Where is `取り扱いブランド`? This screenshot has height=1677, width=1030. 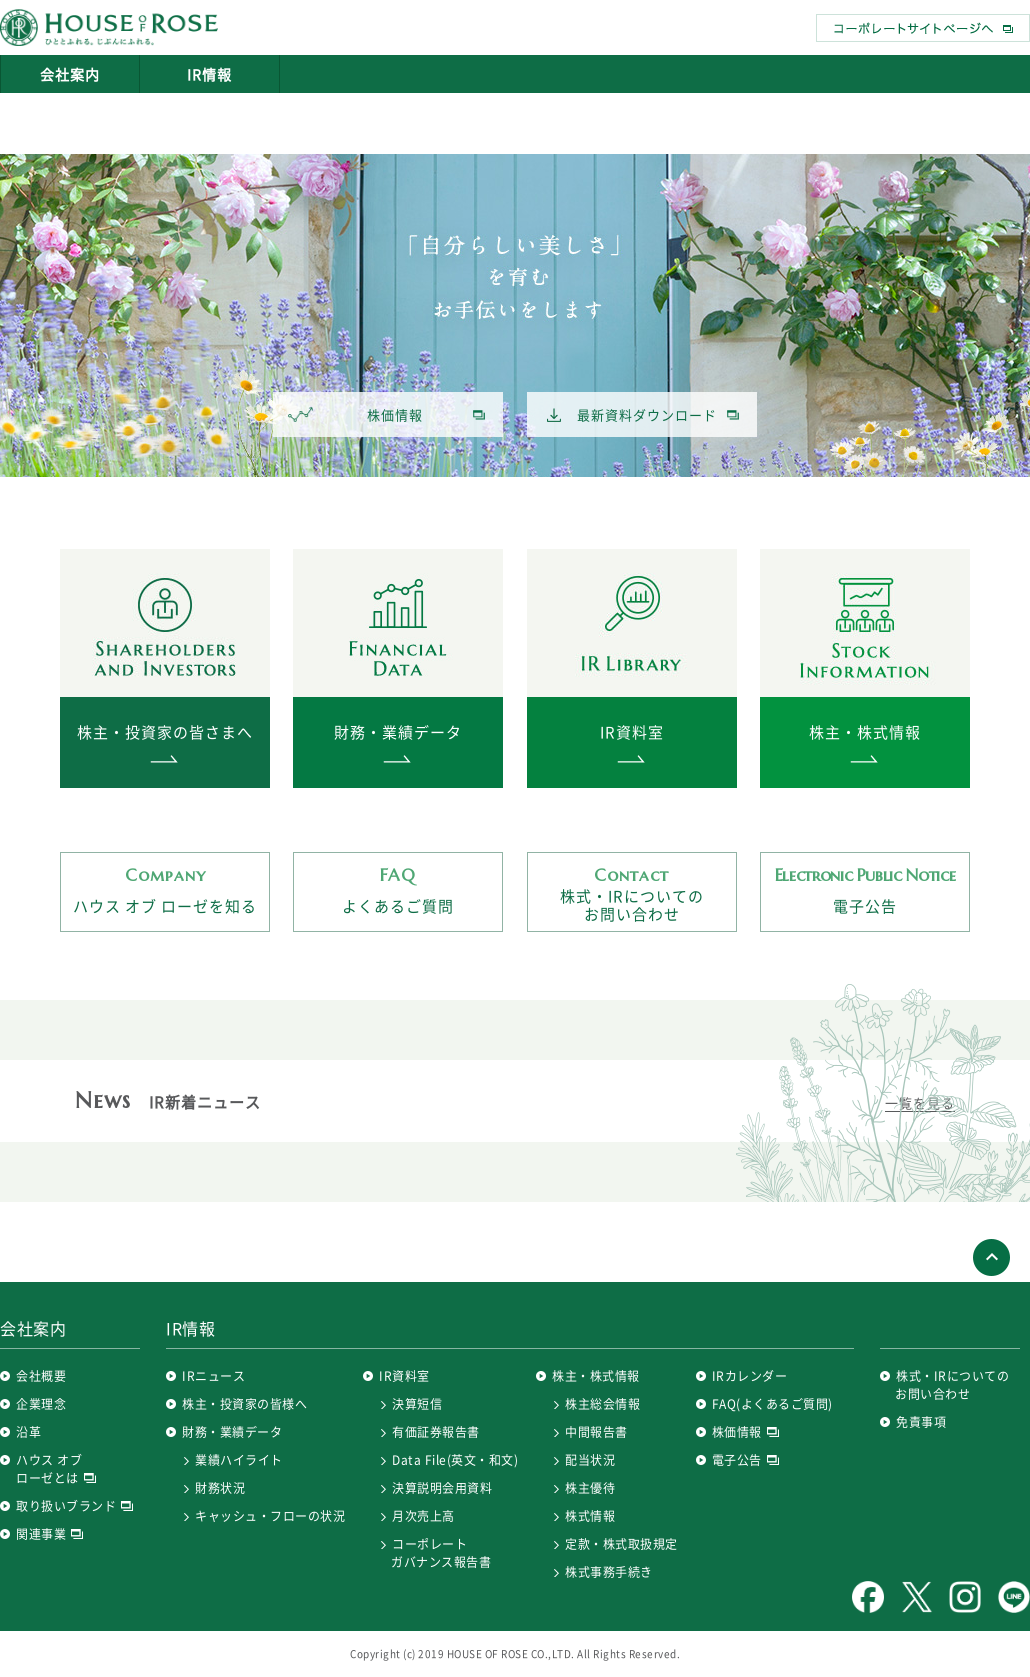
取り扱いブランド is located at coordinates (74, 1506).